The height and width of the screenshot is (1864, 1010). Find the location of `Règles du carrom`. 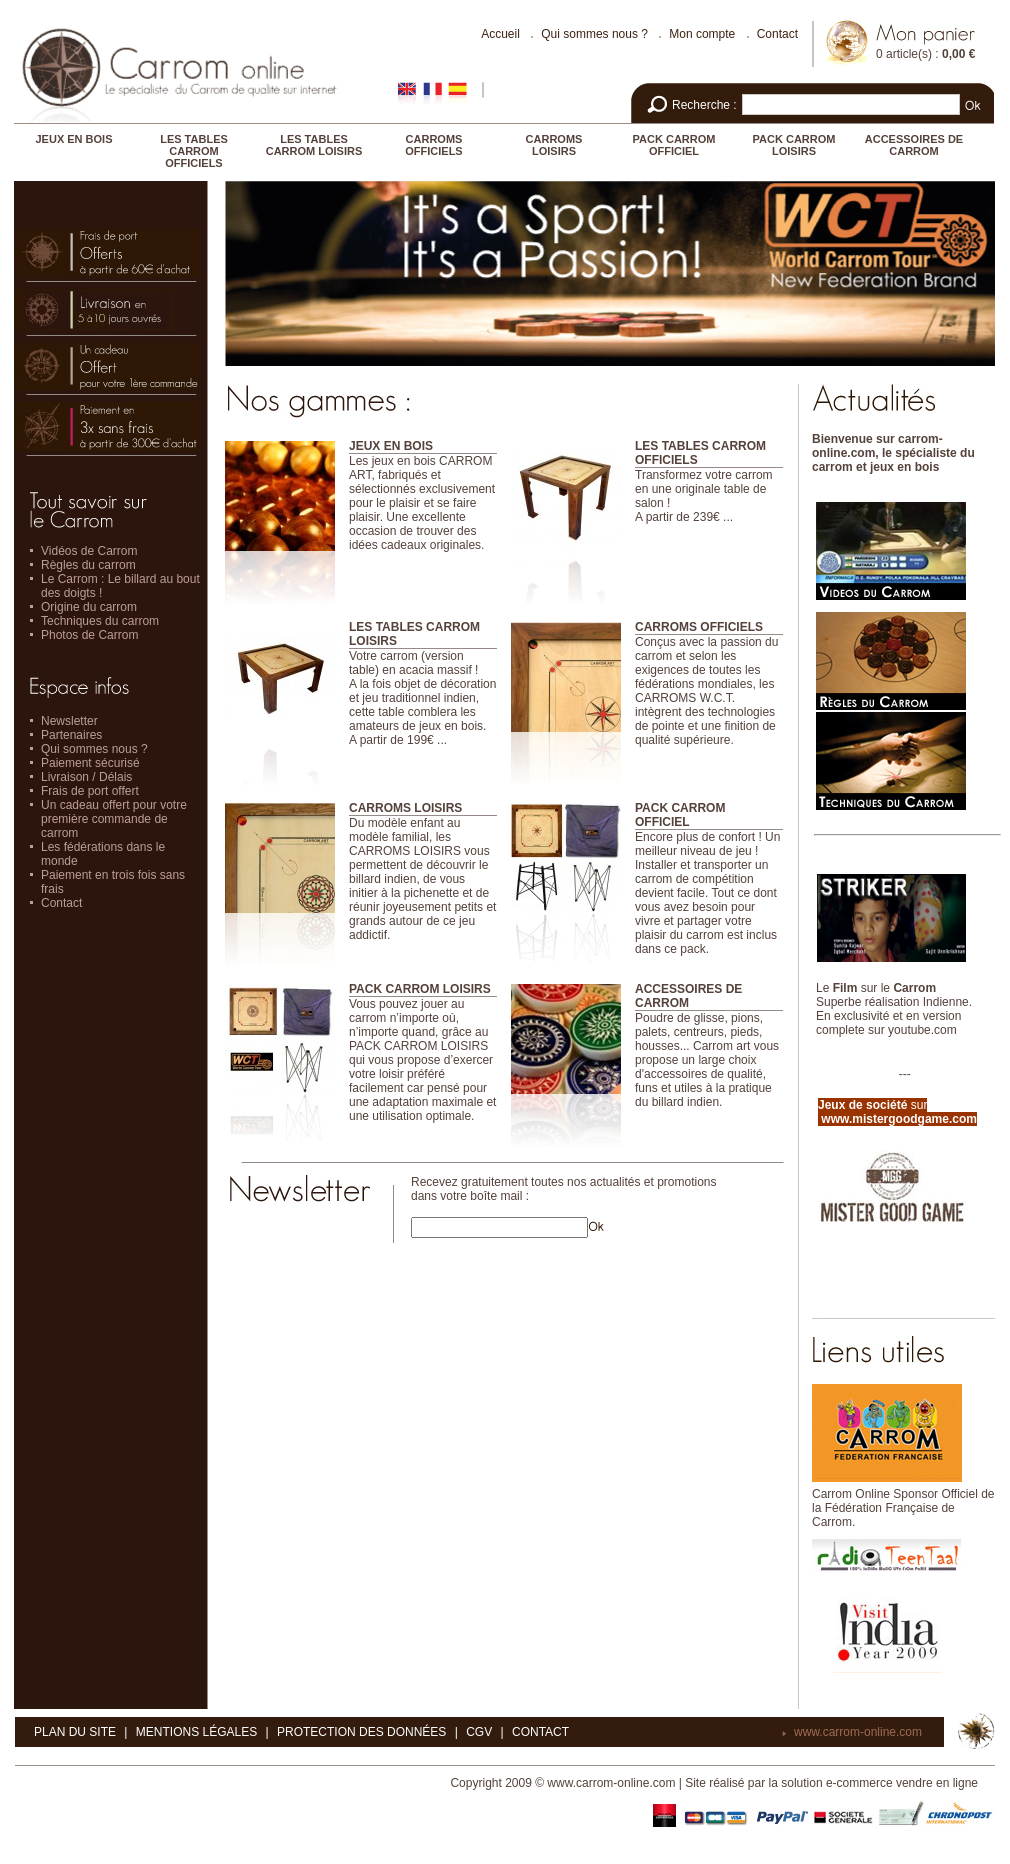

Règles du carrom is located at coordinates (88, 565).